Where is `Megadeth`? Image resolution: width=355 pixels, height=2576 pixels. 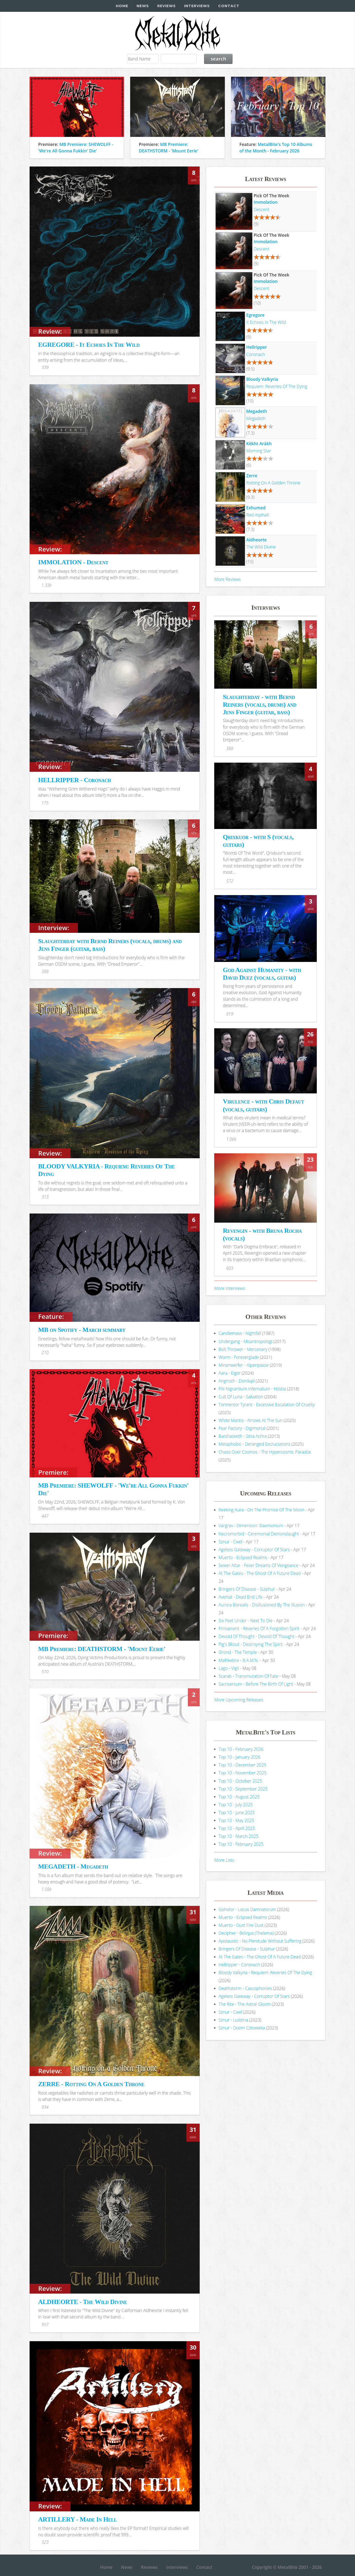 Megadeth is located at coordinates (256, 411).